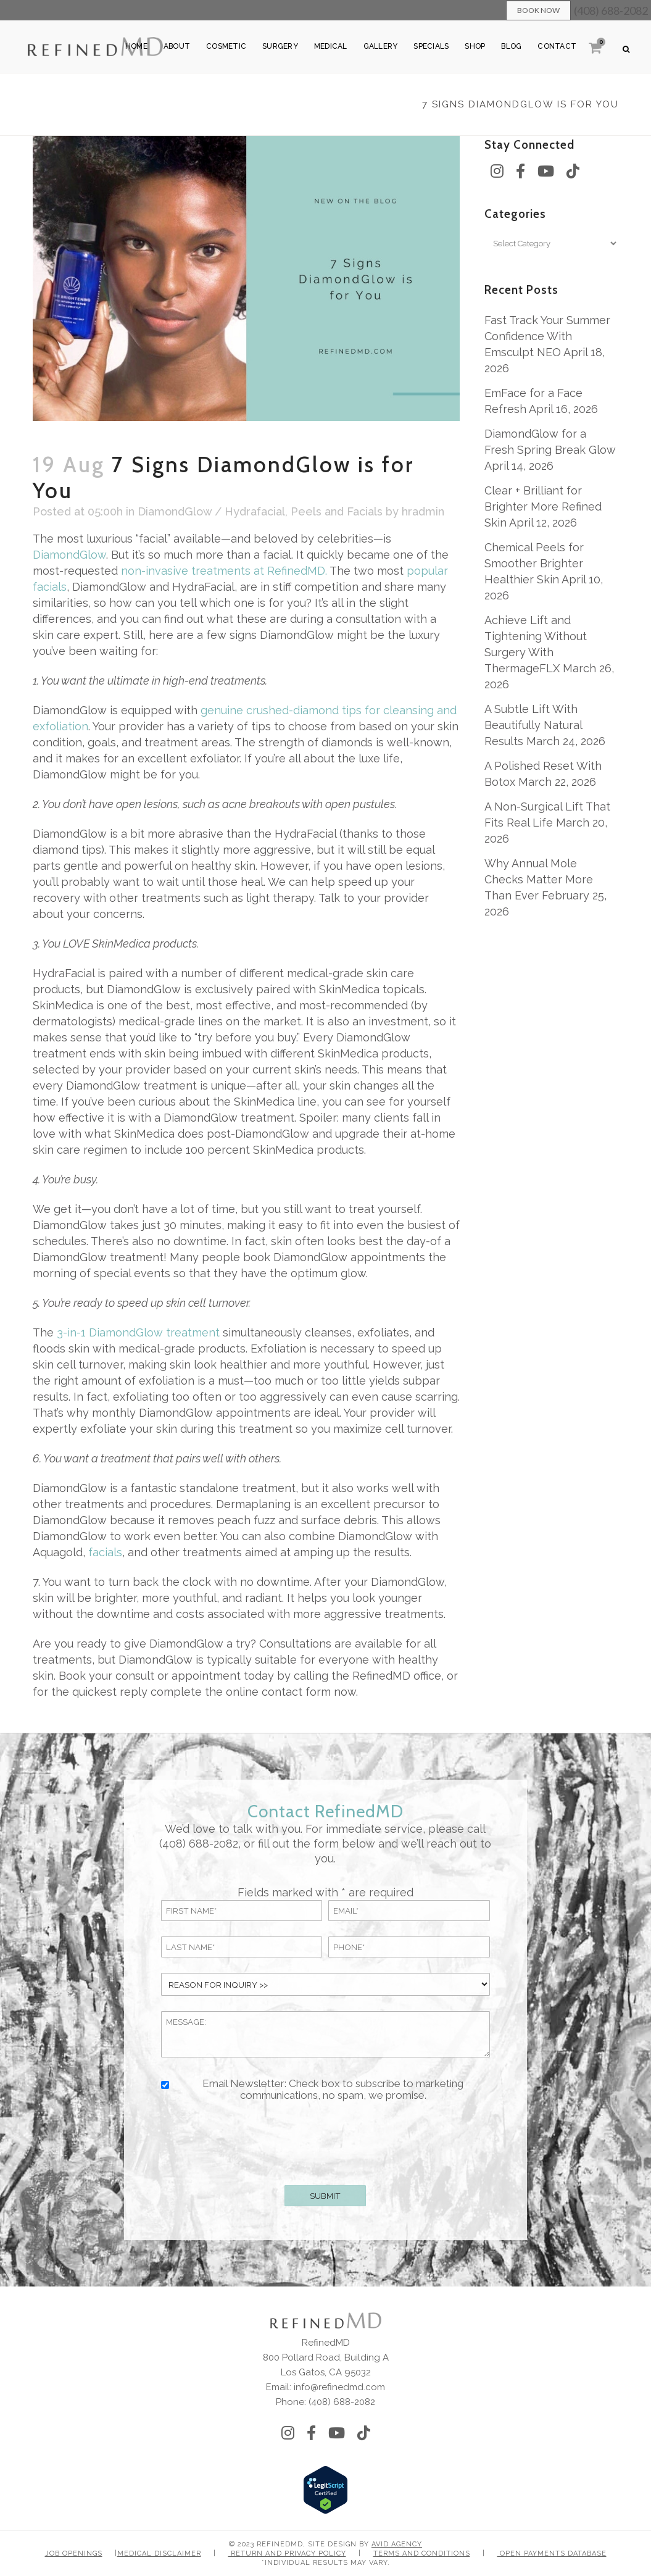 The image size is (651, 2576). What do you see at coordinates (534, 563) in the screenshot?
I see `Chemical Peels for Smoother Brighter Healthier Skin` at bounding box center [534, 563].